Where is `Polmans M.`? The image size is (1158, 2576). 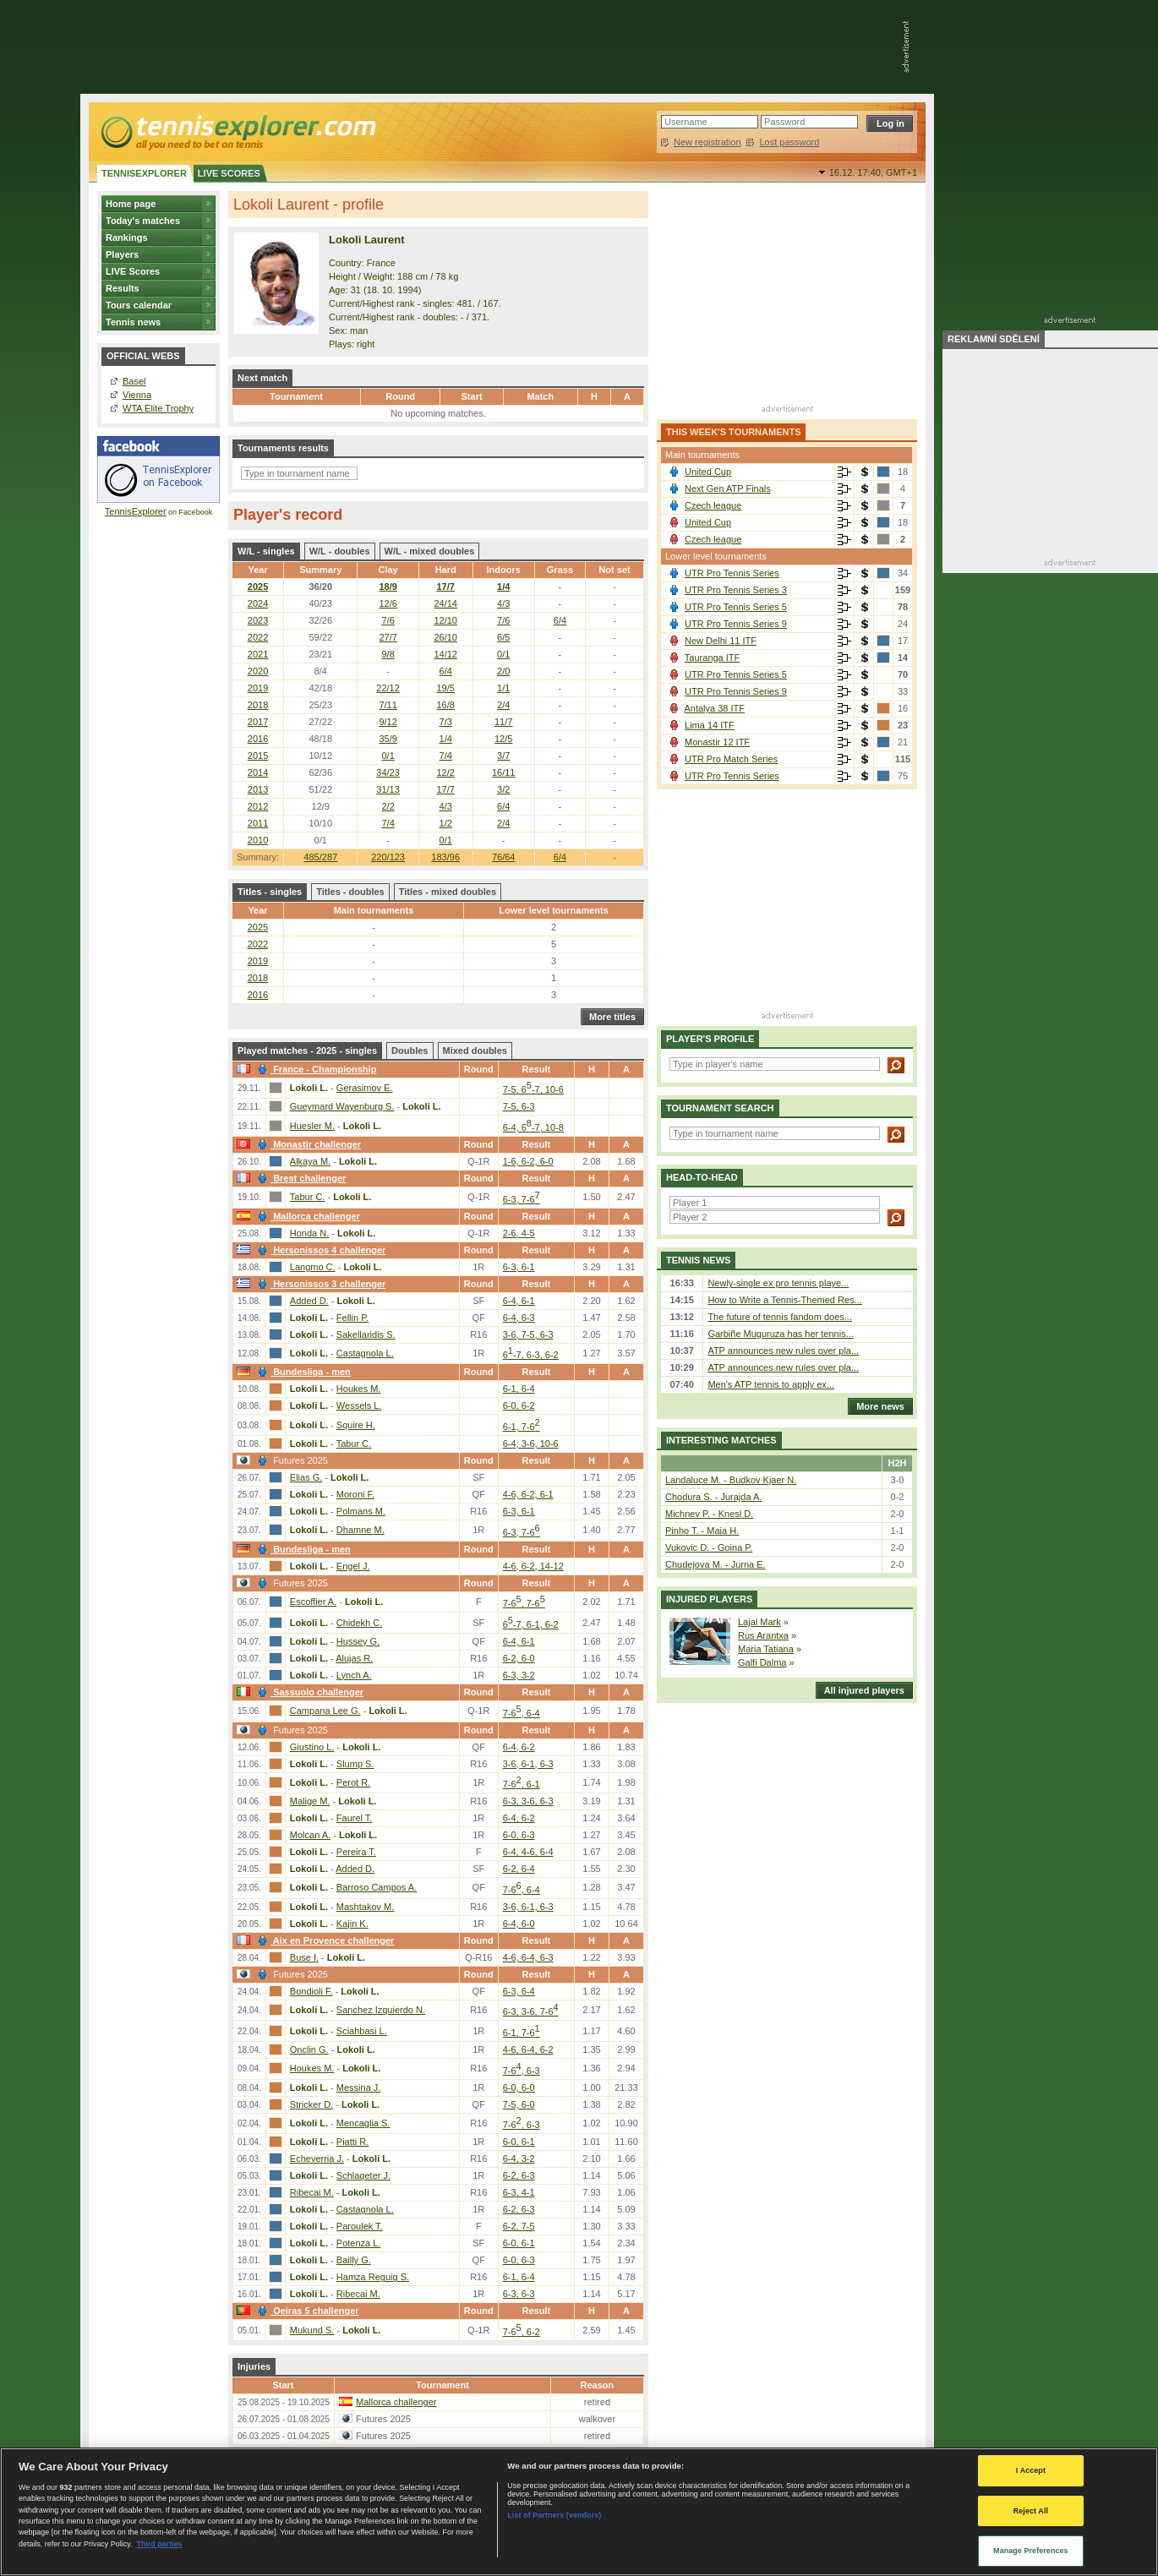
Polmans M. is located at coordinates (360, 1511).